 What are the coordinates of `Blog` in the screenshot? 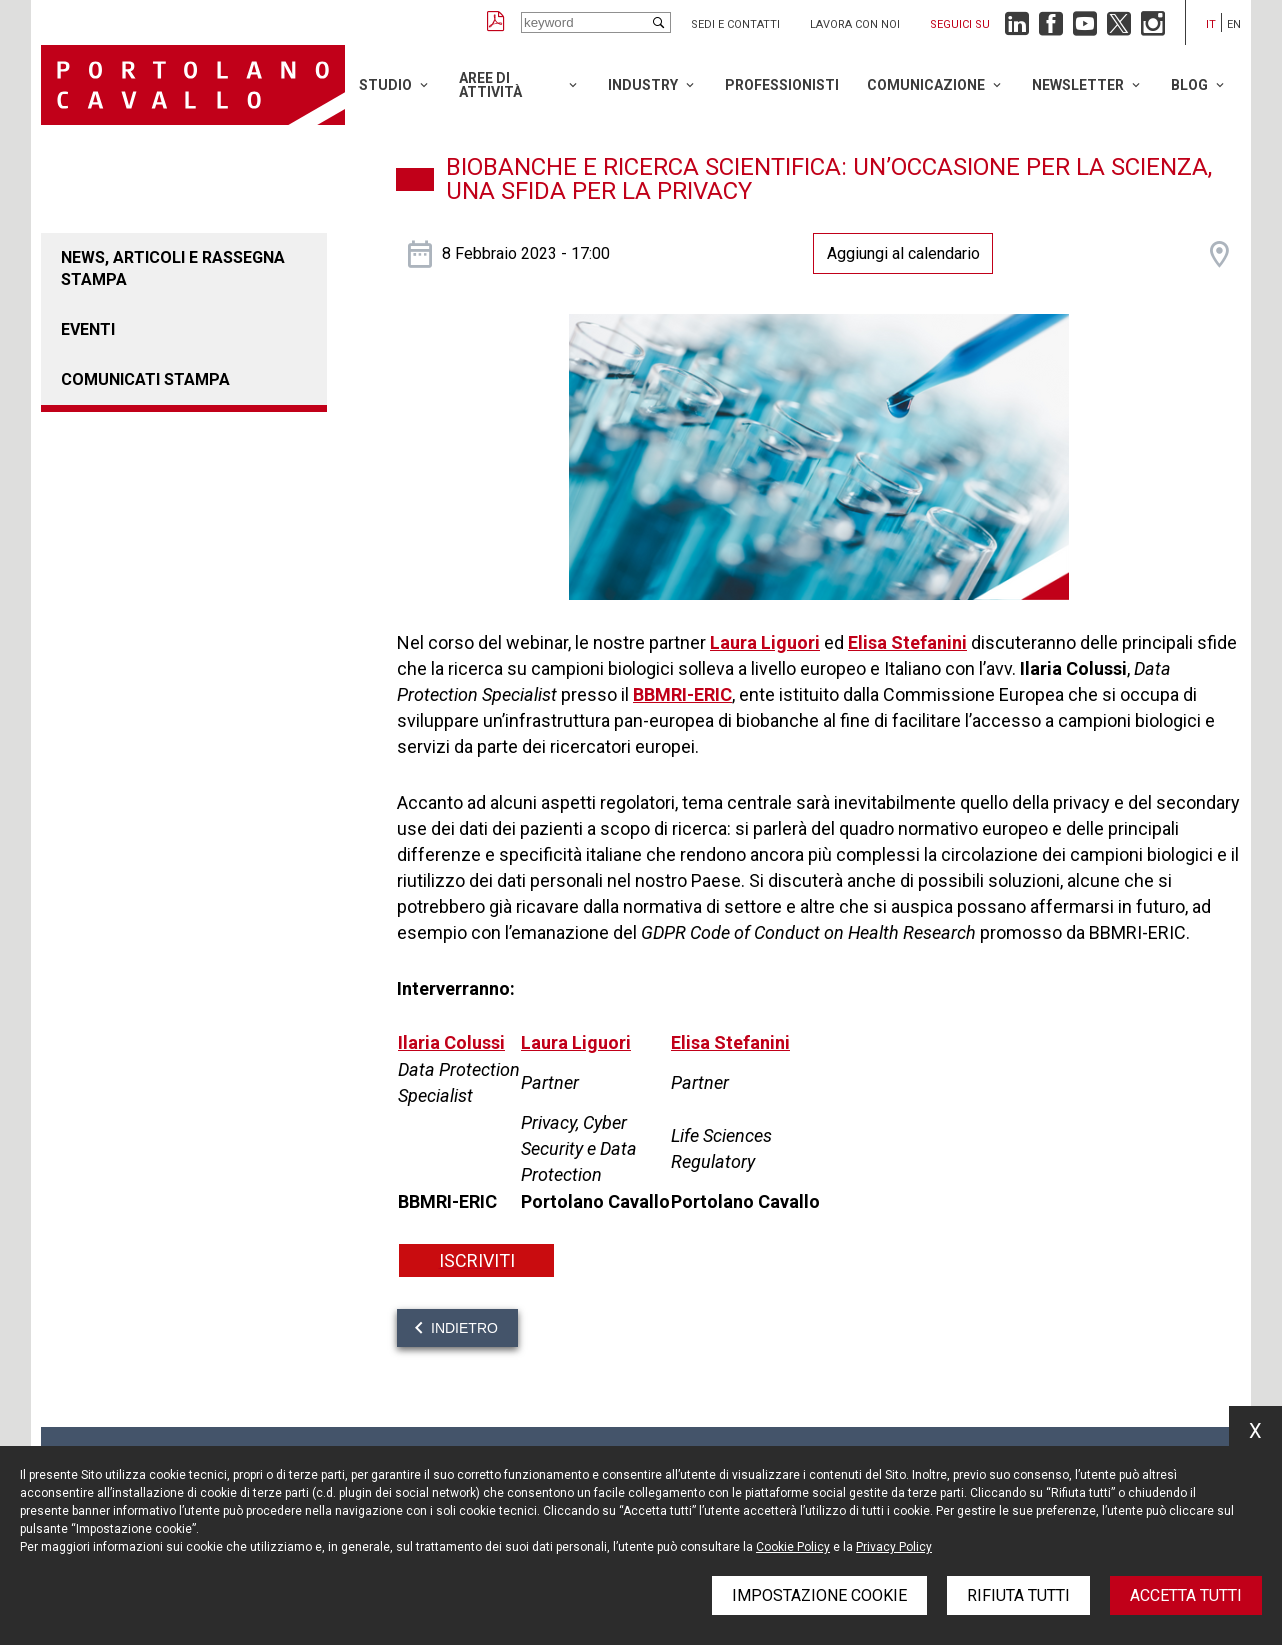 It's located at (1189, 85).